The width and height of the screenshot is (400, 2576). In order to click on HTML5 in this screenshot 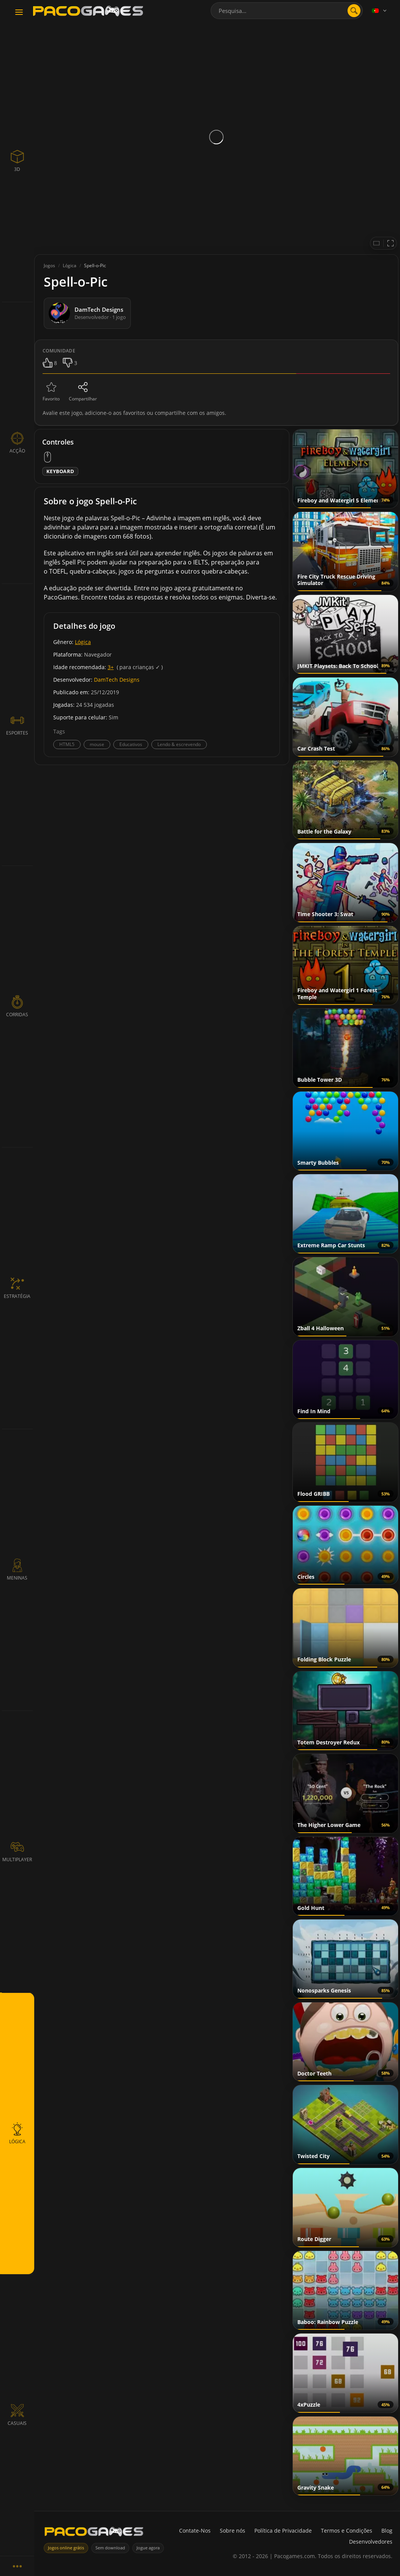, I will do `click(67, 744)`.